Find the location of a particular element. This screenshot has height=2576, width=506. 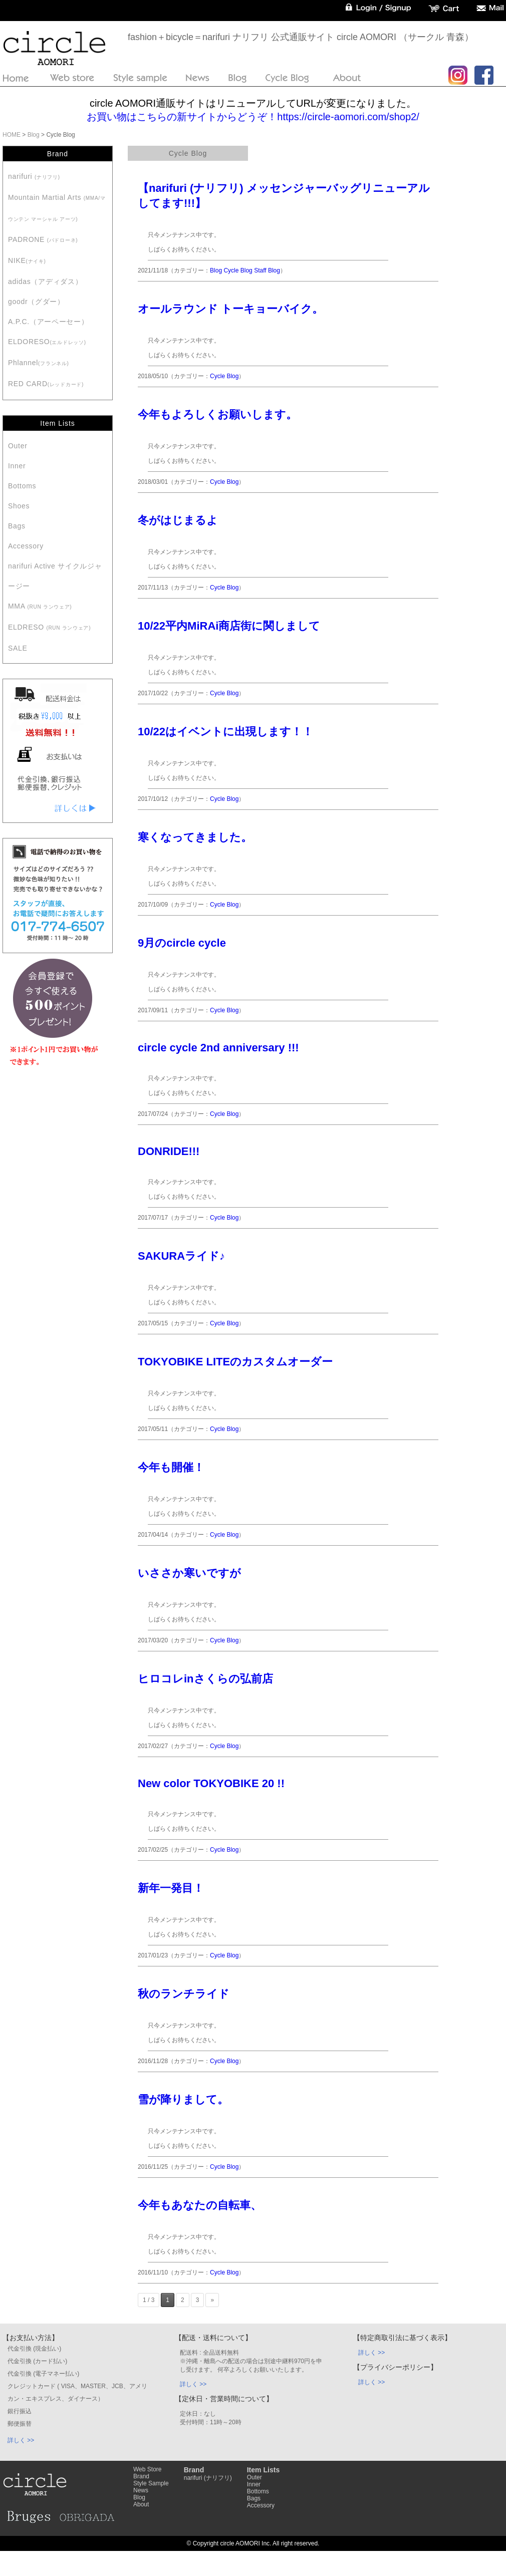

9月のcircle cycle is located at coordinates (182, 943).